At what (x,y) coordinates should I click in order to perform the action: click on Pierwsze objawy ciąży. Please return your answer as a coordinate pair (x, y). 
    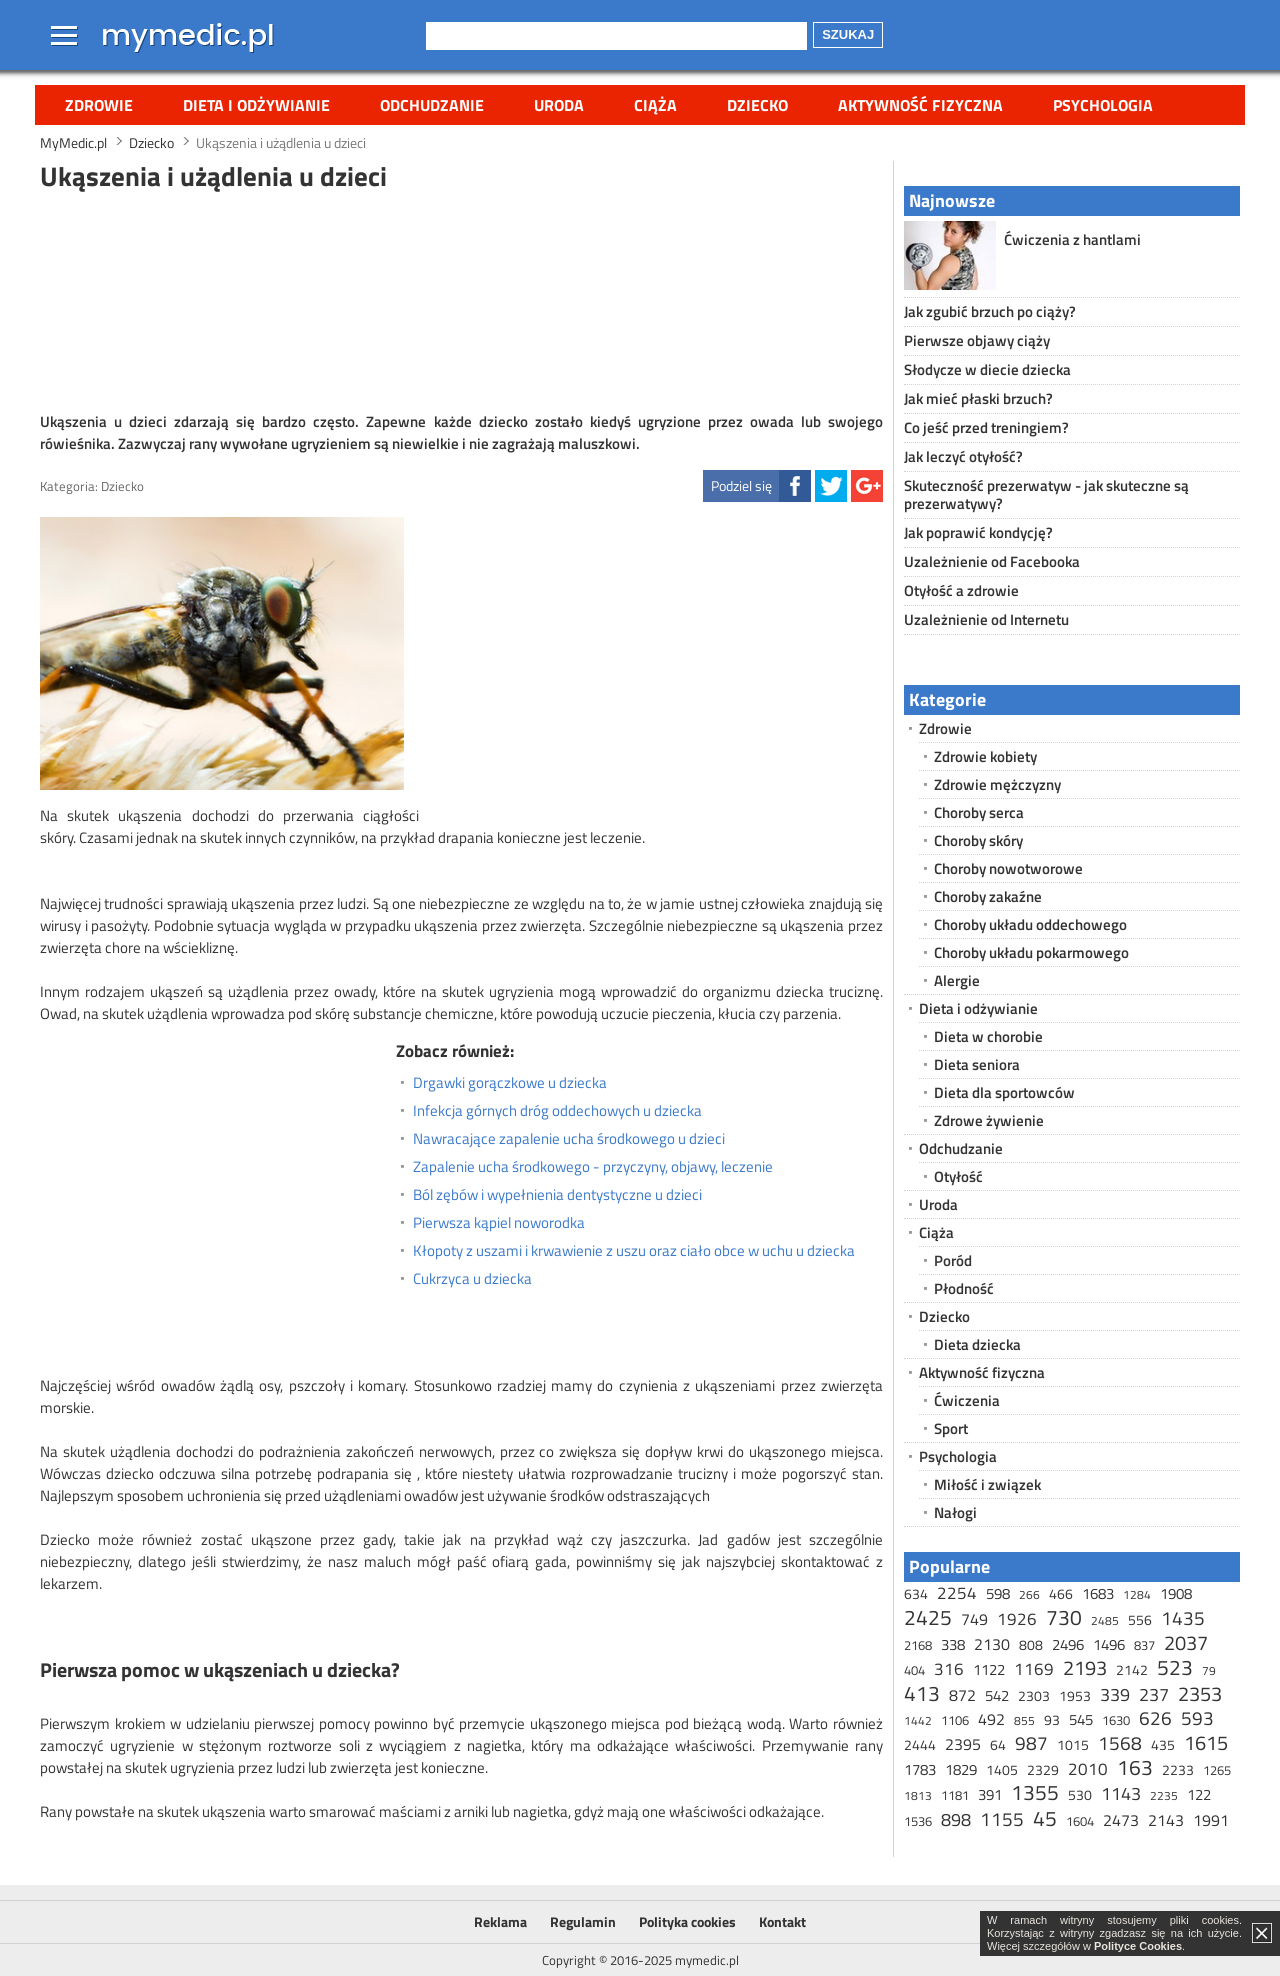
    Looking at the image, I should click on (977, 340).